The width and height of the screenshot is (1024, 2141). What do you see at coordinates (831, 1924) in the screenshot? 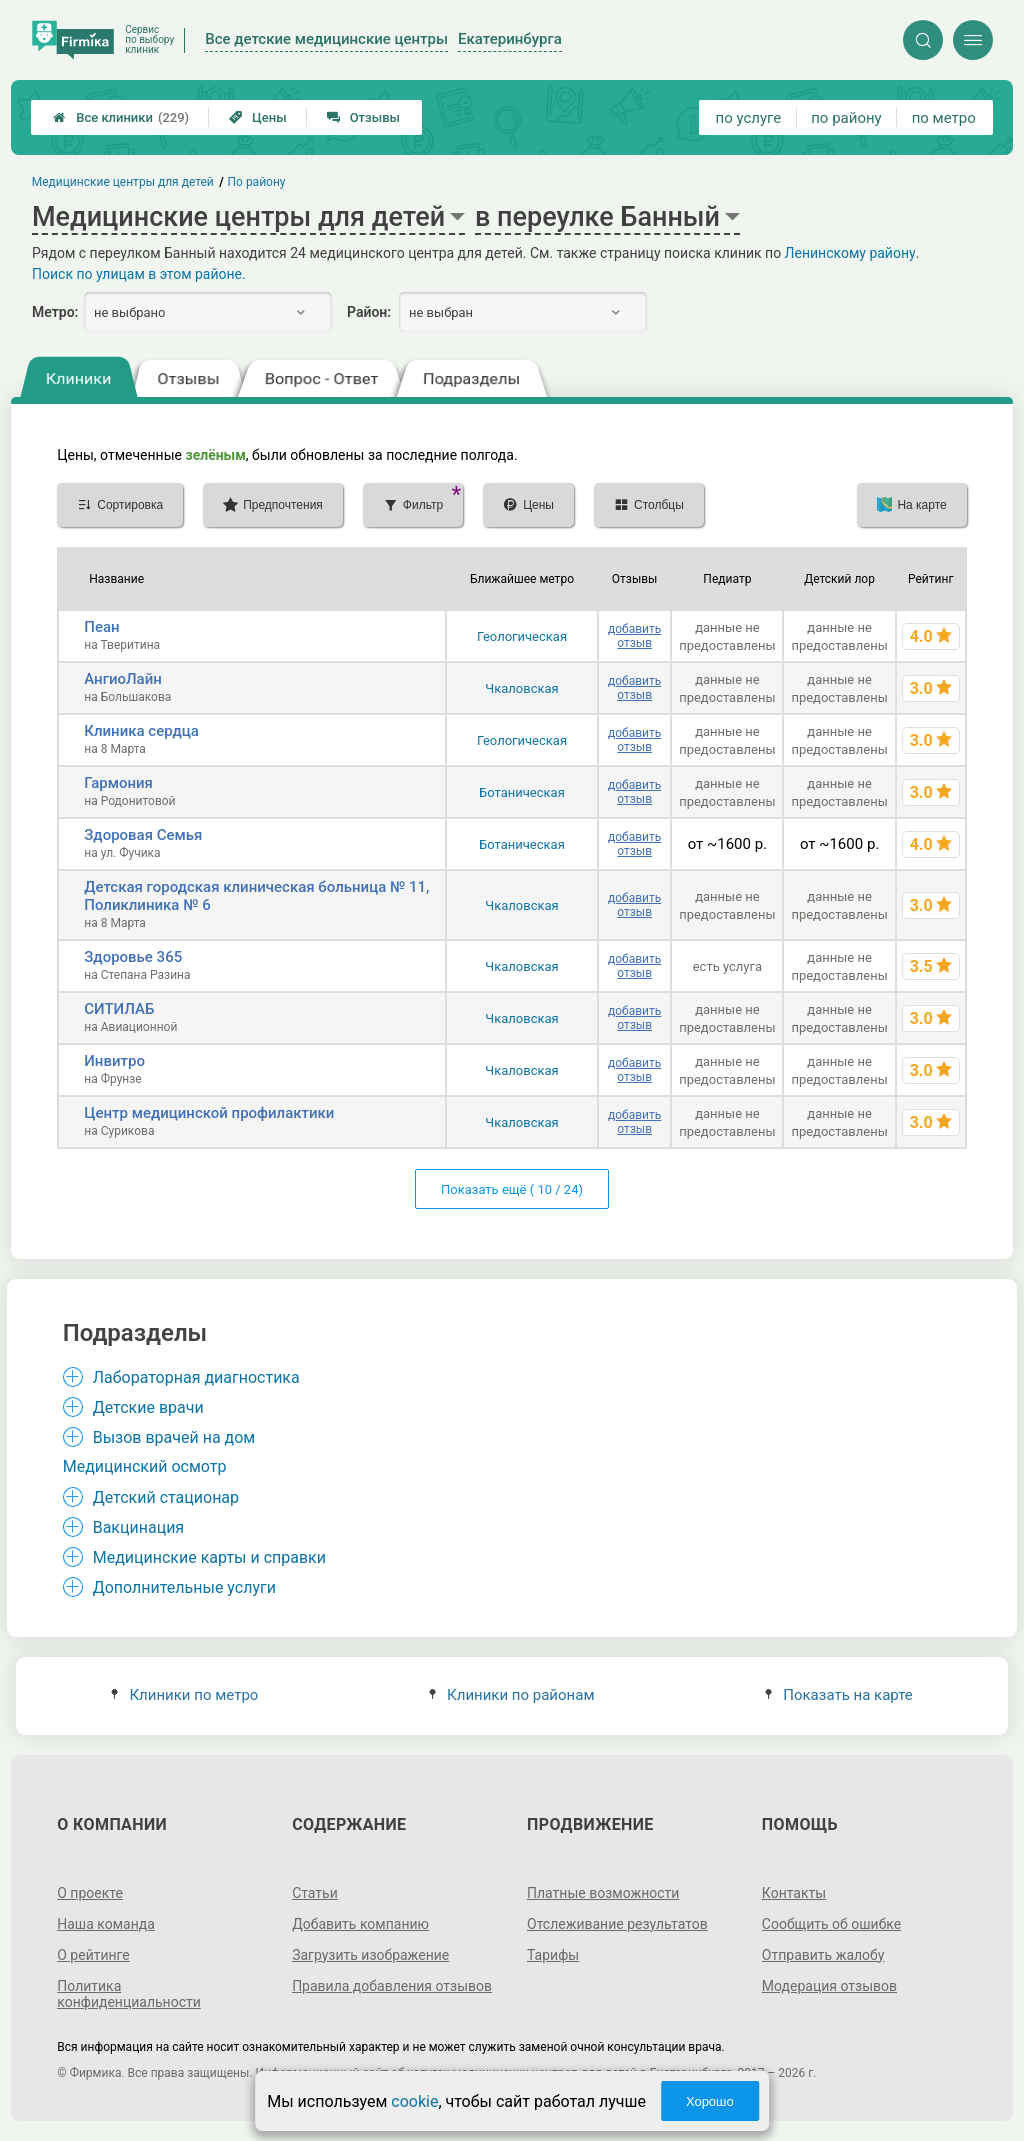
I see `Сообщить об ошибке` at bounding box center [831, 1924].